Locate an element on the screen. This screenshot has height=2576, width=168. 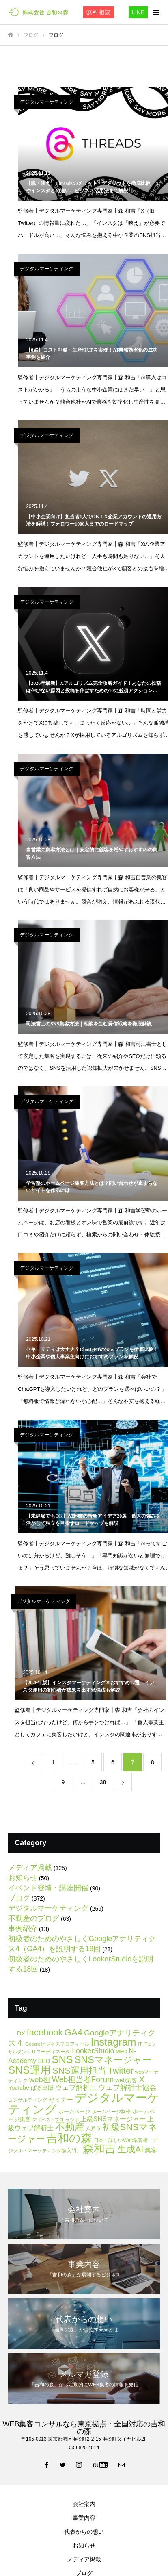
事業内容 is located at coordinates (84, 2518).